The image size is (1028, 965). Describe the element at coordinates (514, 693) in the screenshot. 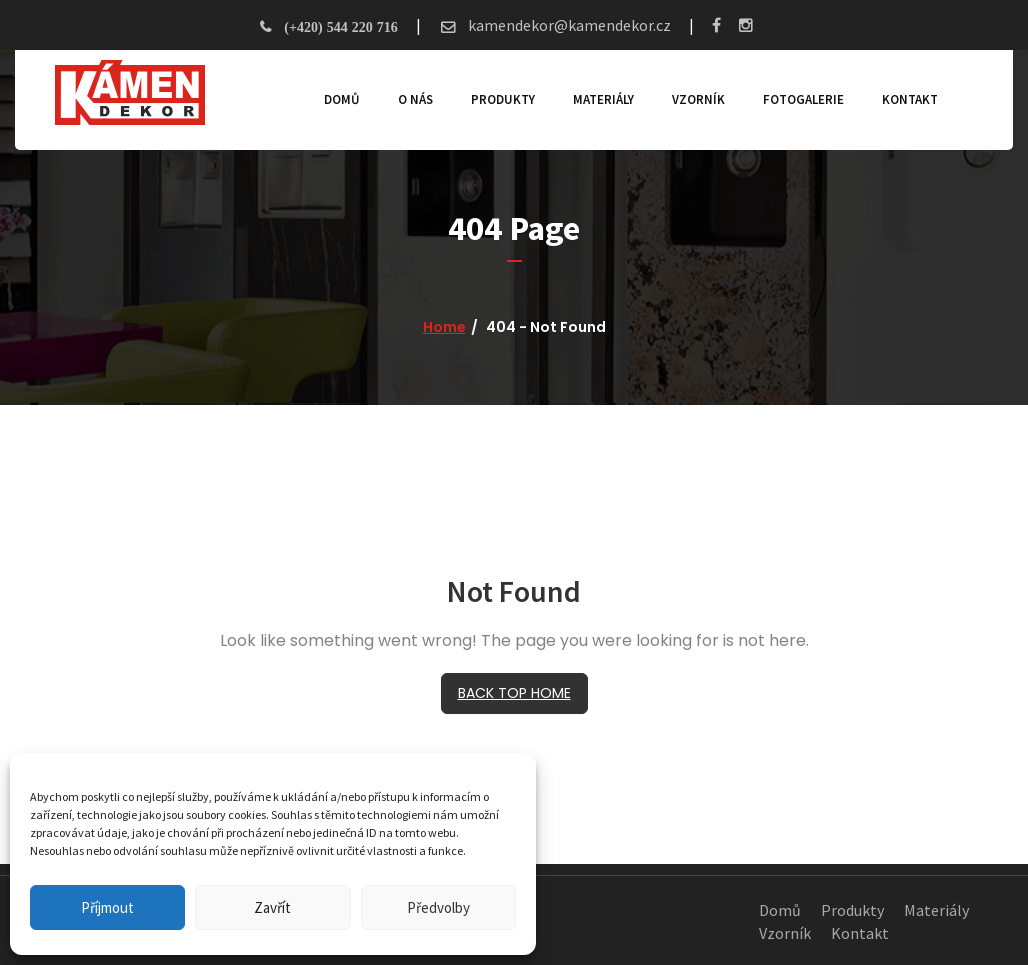

I see `BACK TOP HOME` at that location.